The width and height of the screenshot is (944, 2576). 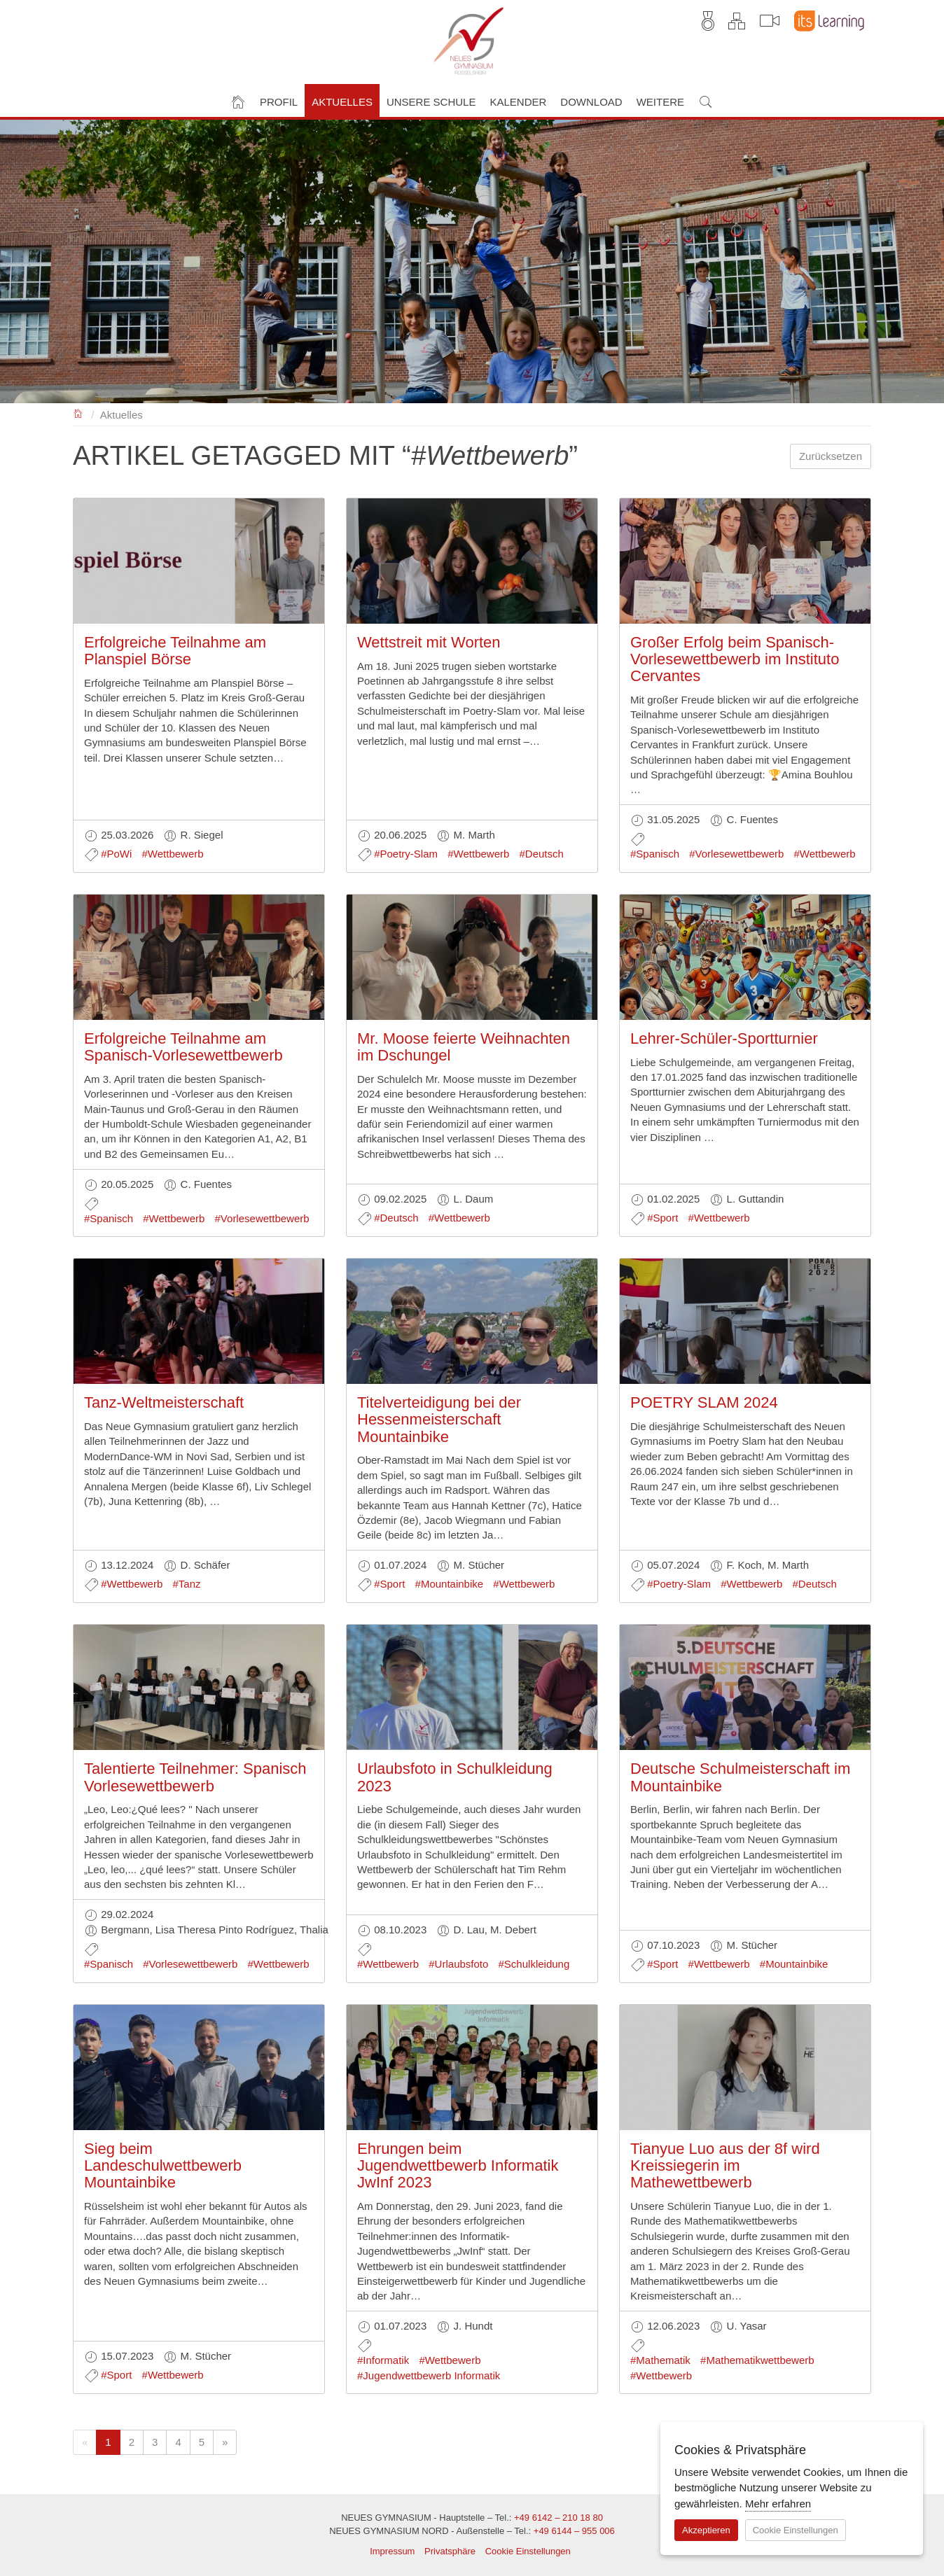 I want to click on Großer Erfolg beim Spanisch-Vorlesewettbewerb im Instituto Cervantes, so click(x=734, y=659).